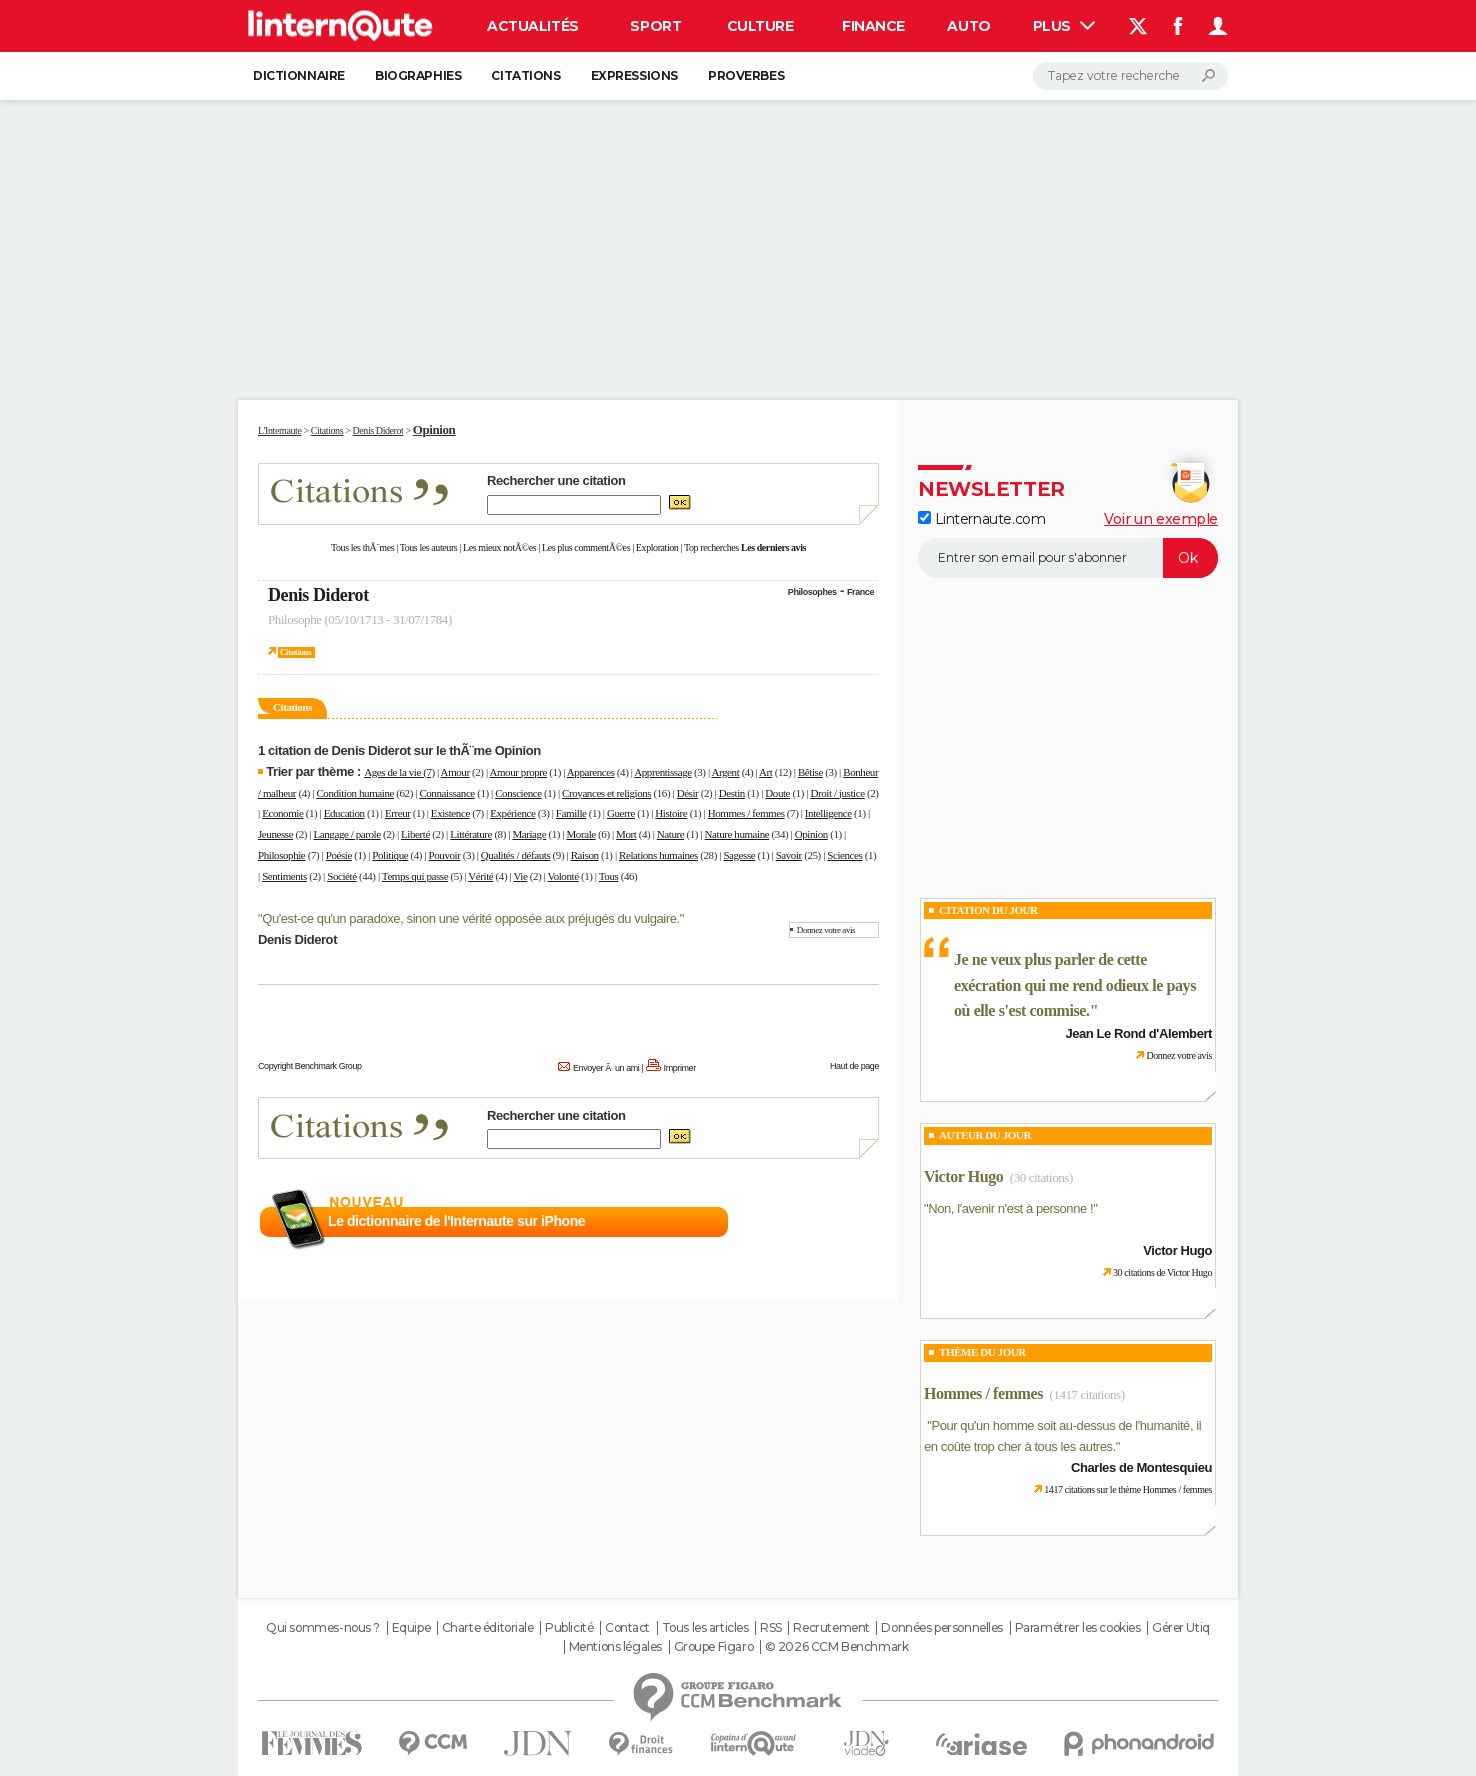 The width and height of the screenshot is (1476, 1776). Describe the element at coordinates (606, 1068) in the screenshot. I see `Envoyer Ã un ami` at that location.